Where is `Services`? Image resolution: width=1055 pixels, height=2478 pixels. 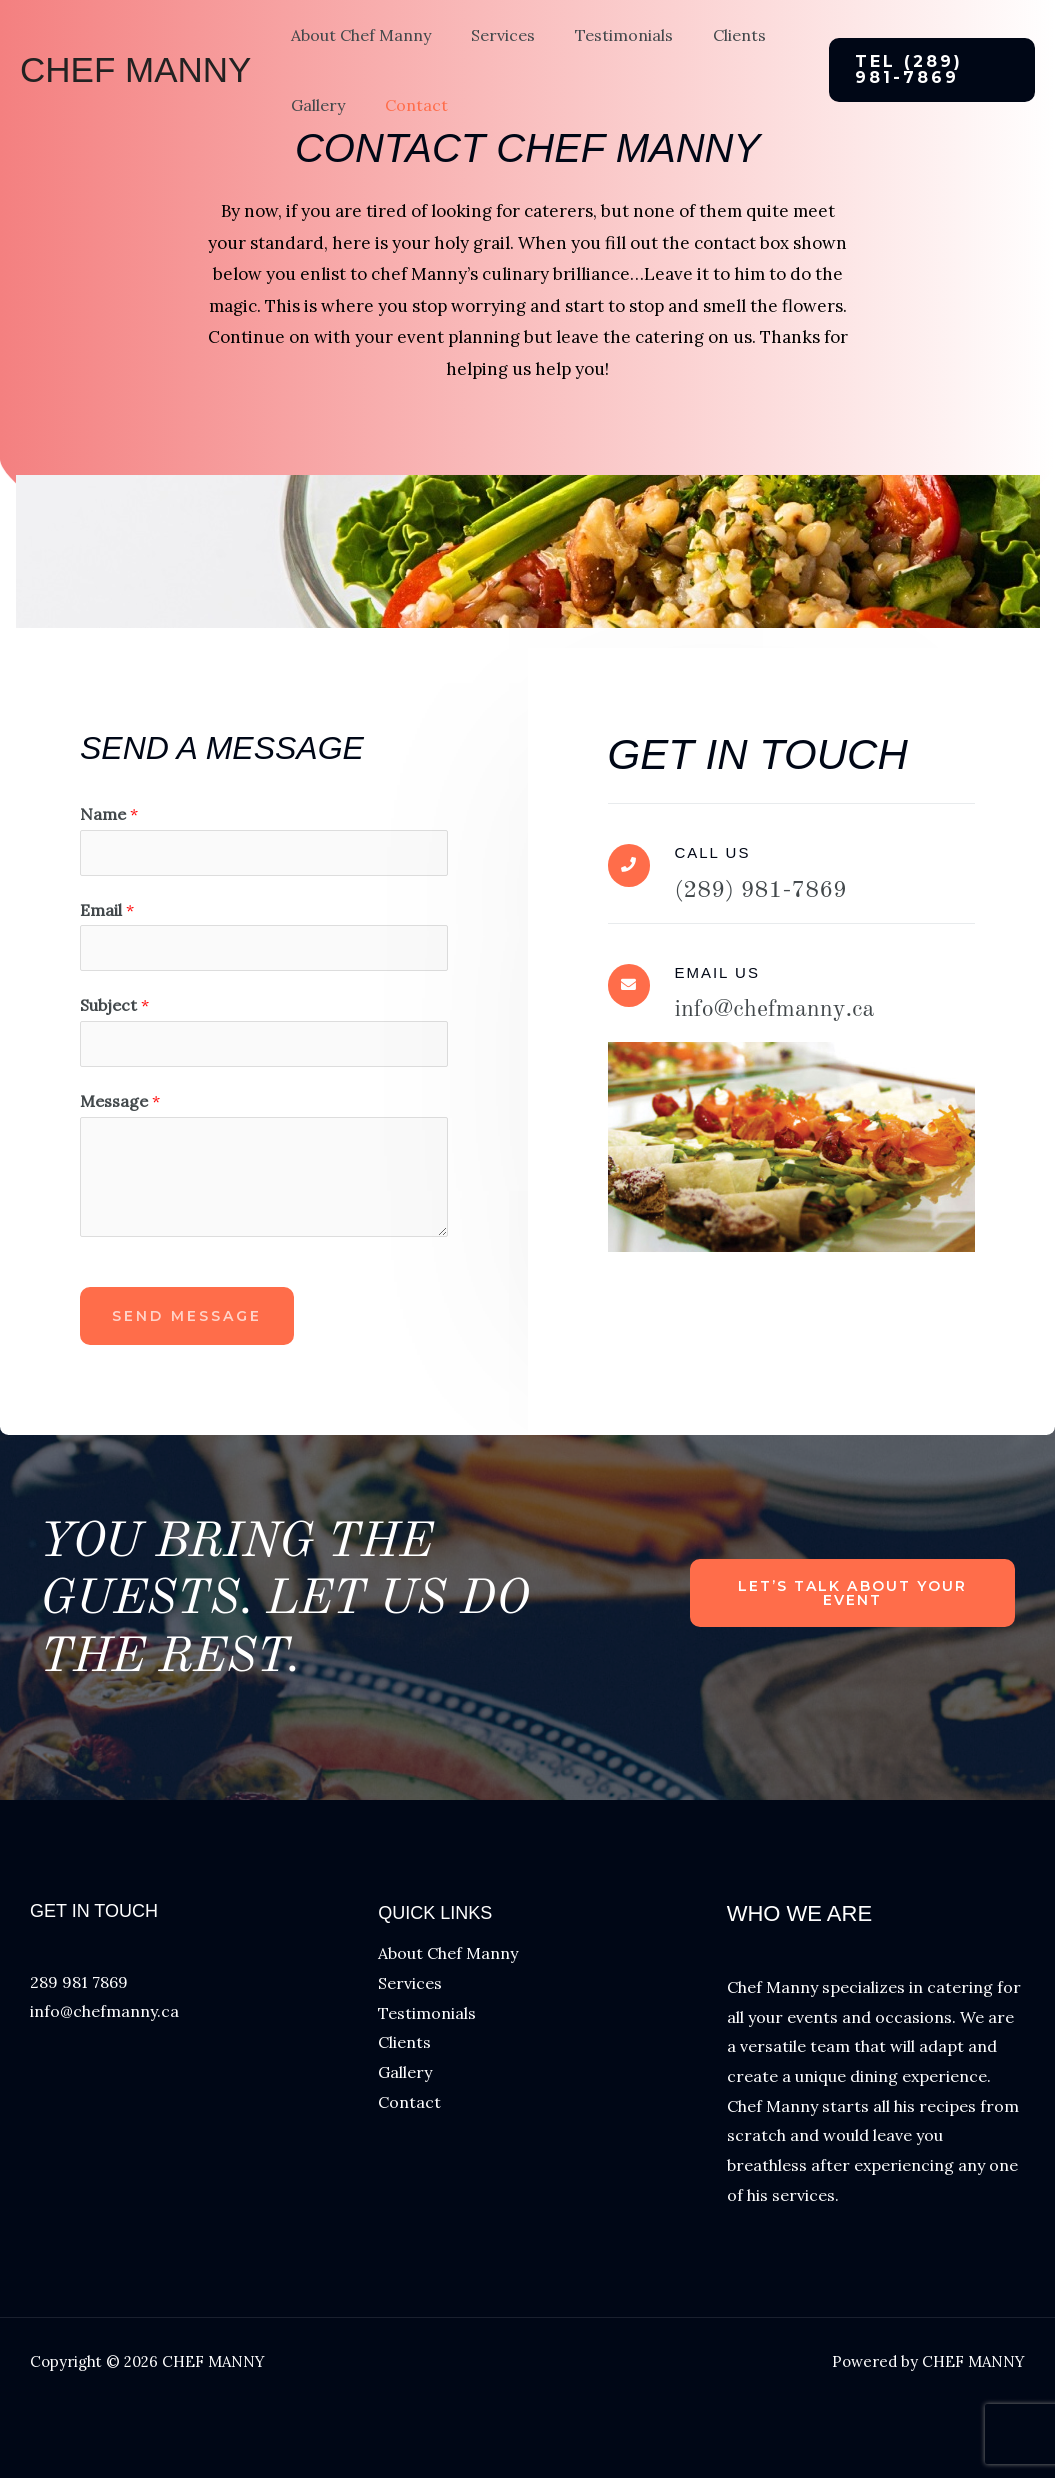 Services is located at coordinates (491, 52).